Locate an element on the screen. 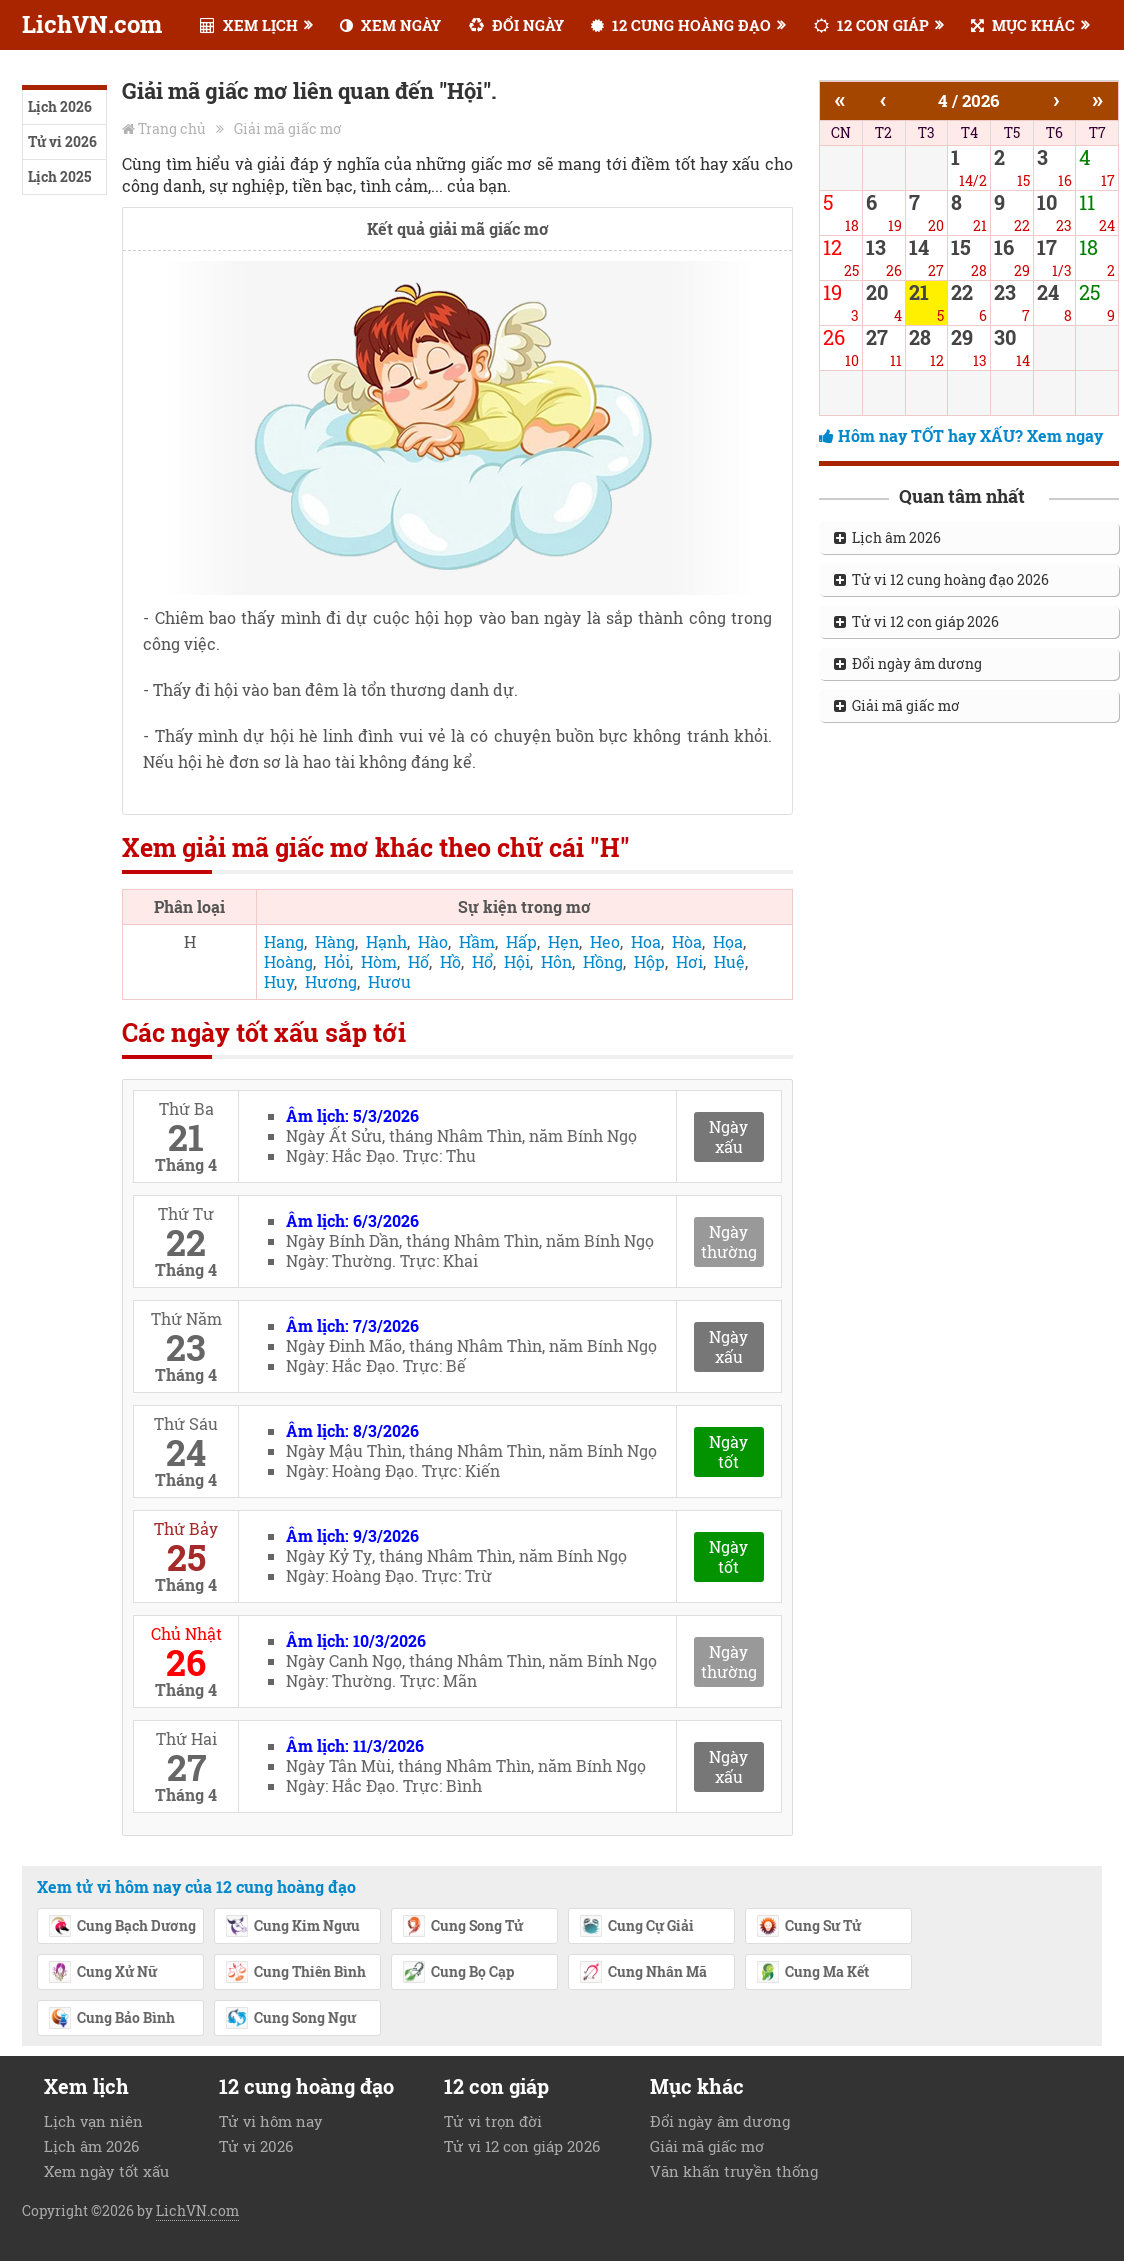 The width and height of the screenshot is (1124, 2261). Cung Nhân Mã is located at coordinates (643, 1973).